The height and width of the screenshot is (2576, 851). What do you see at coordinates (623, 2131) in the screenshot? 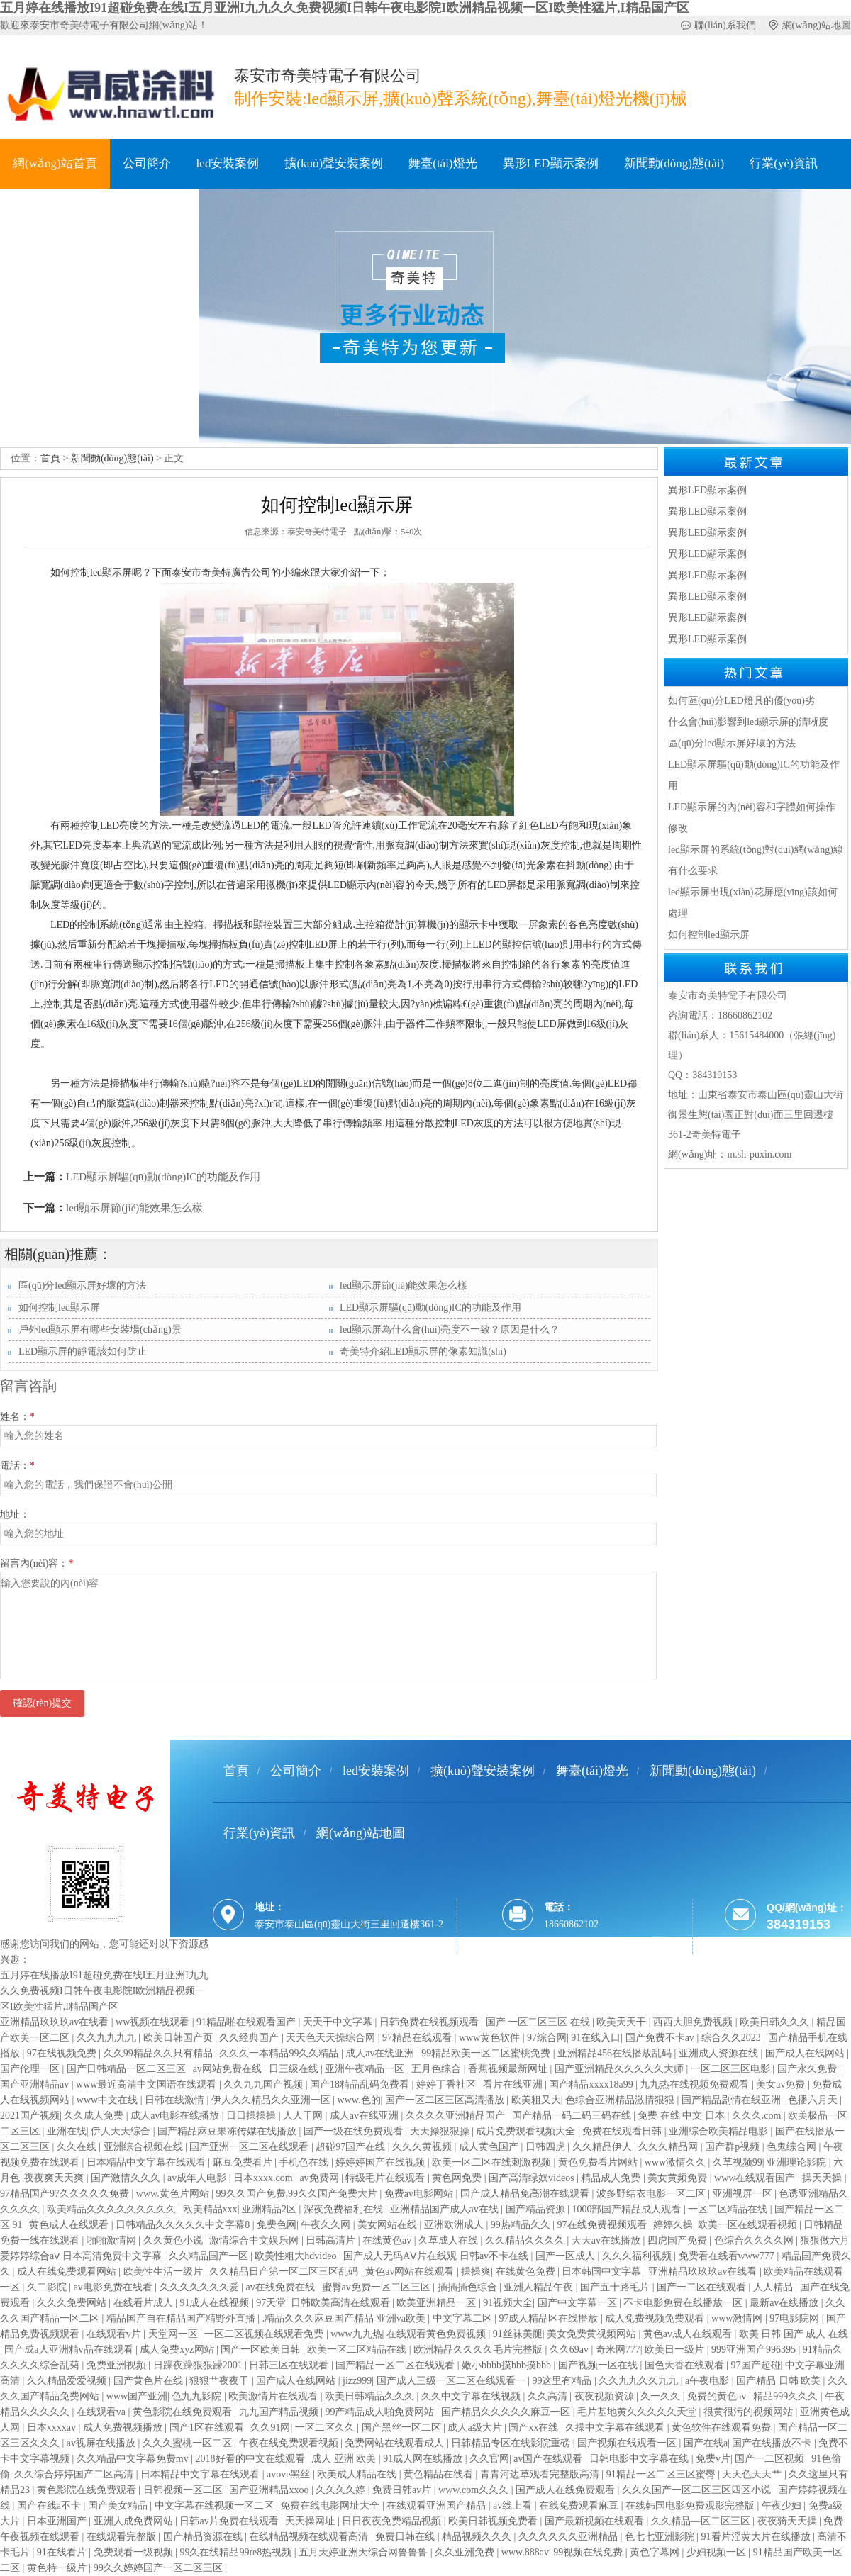
I see `免费在线观看日韩` at bounding box center [623, 2131].